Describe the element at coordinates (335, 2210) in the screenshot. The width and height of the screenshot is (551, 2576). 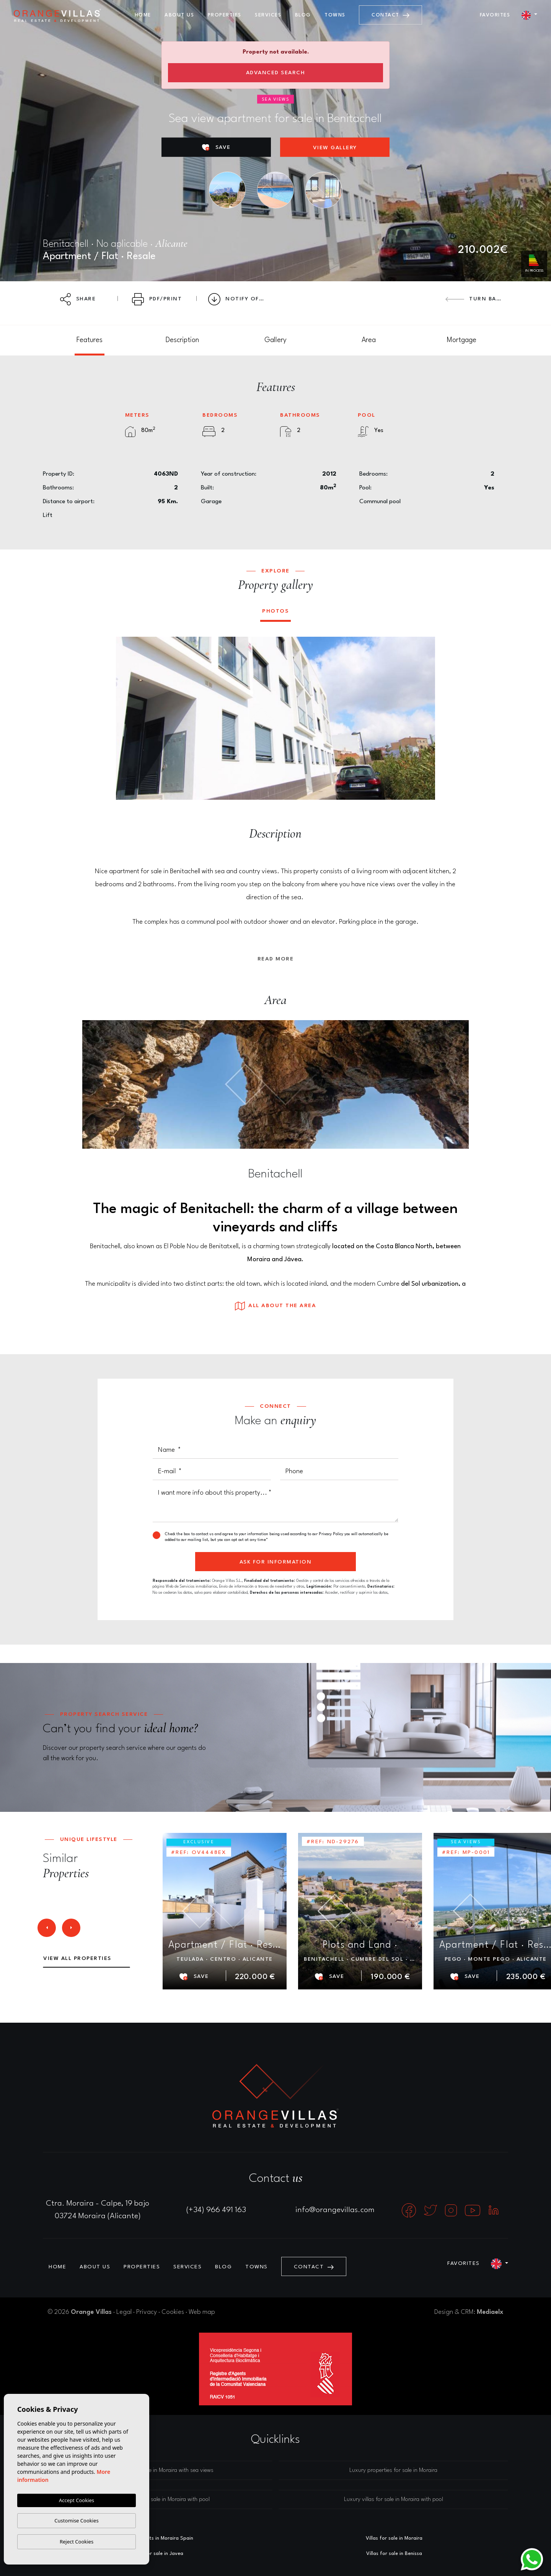
I see `info@orangevillas.com` at that location.